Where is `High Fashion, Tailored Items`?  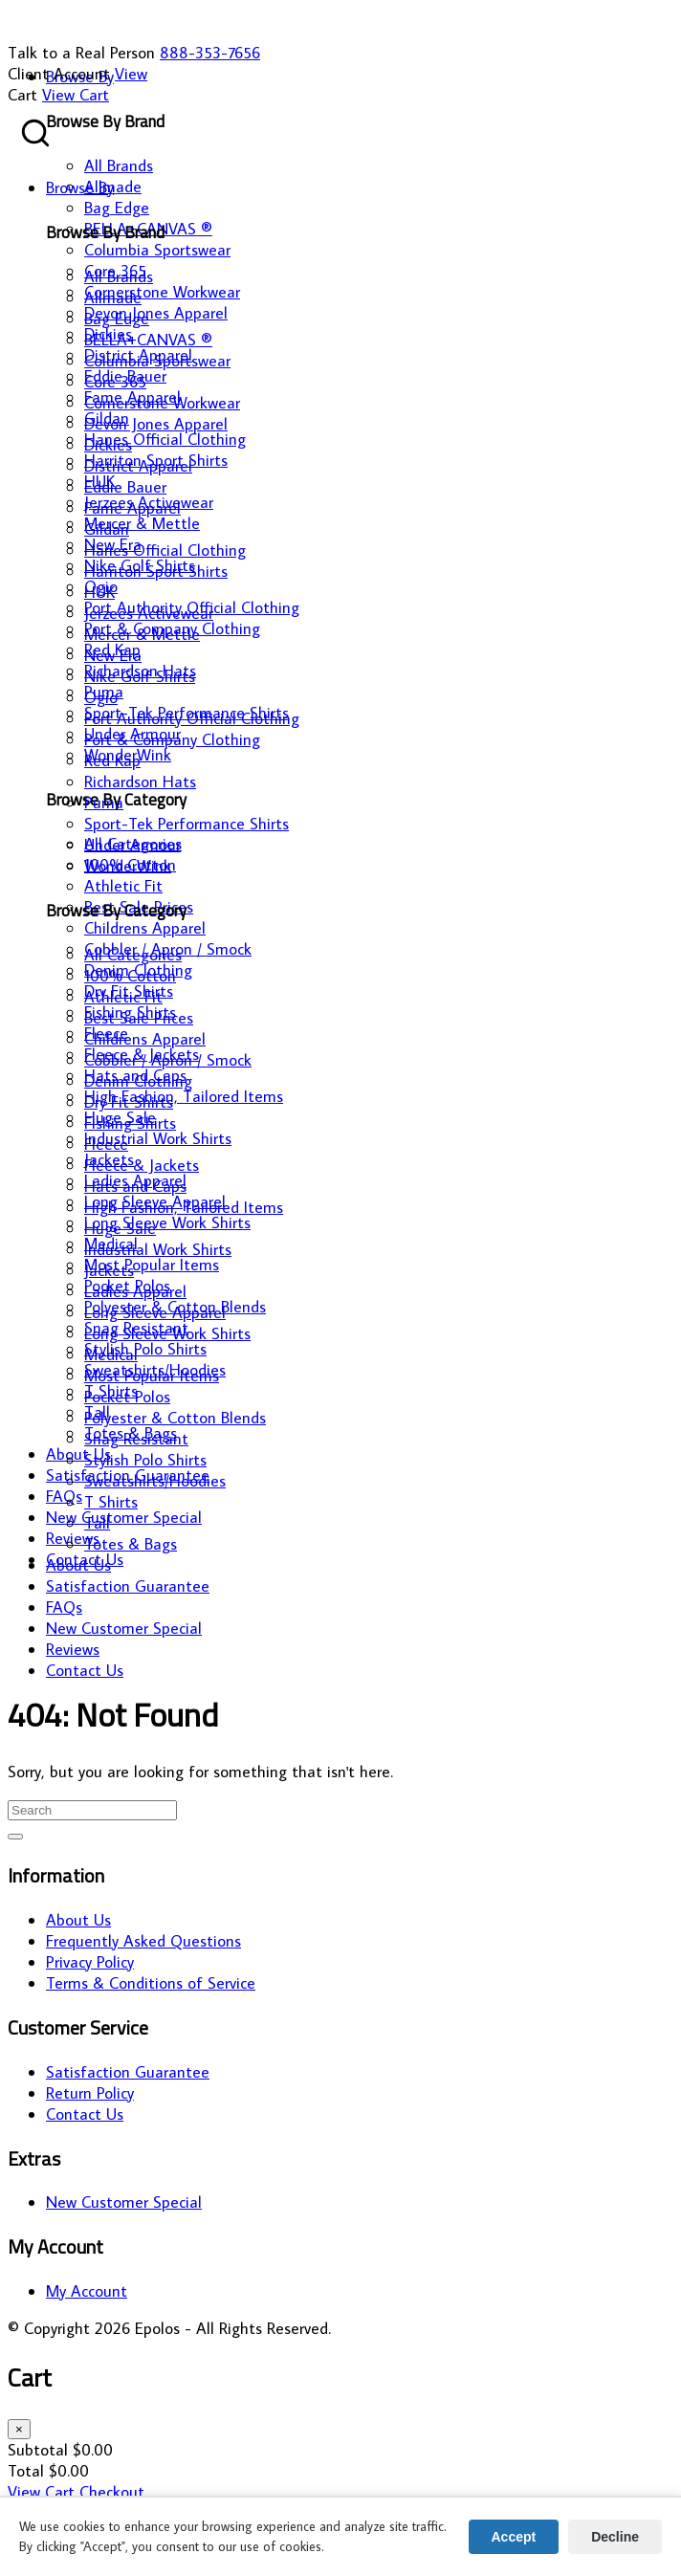 High Fashion, Tailored Items is located at coordinates (183, 1207).